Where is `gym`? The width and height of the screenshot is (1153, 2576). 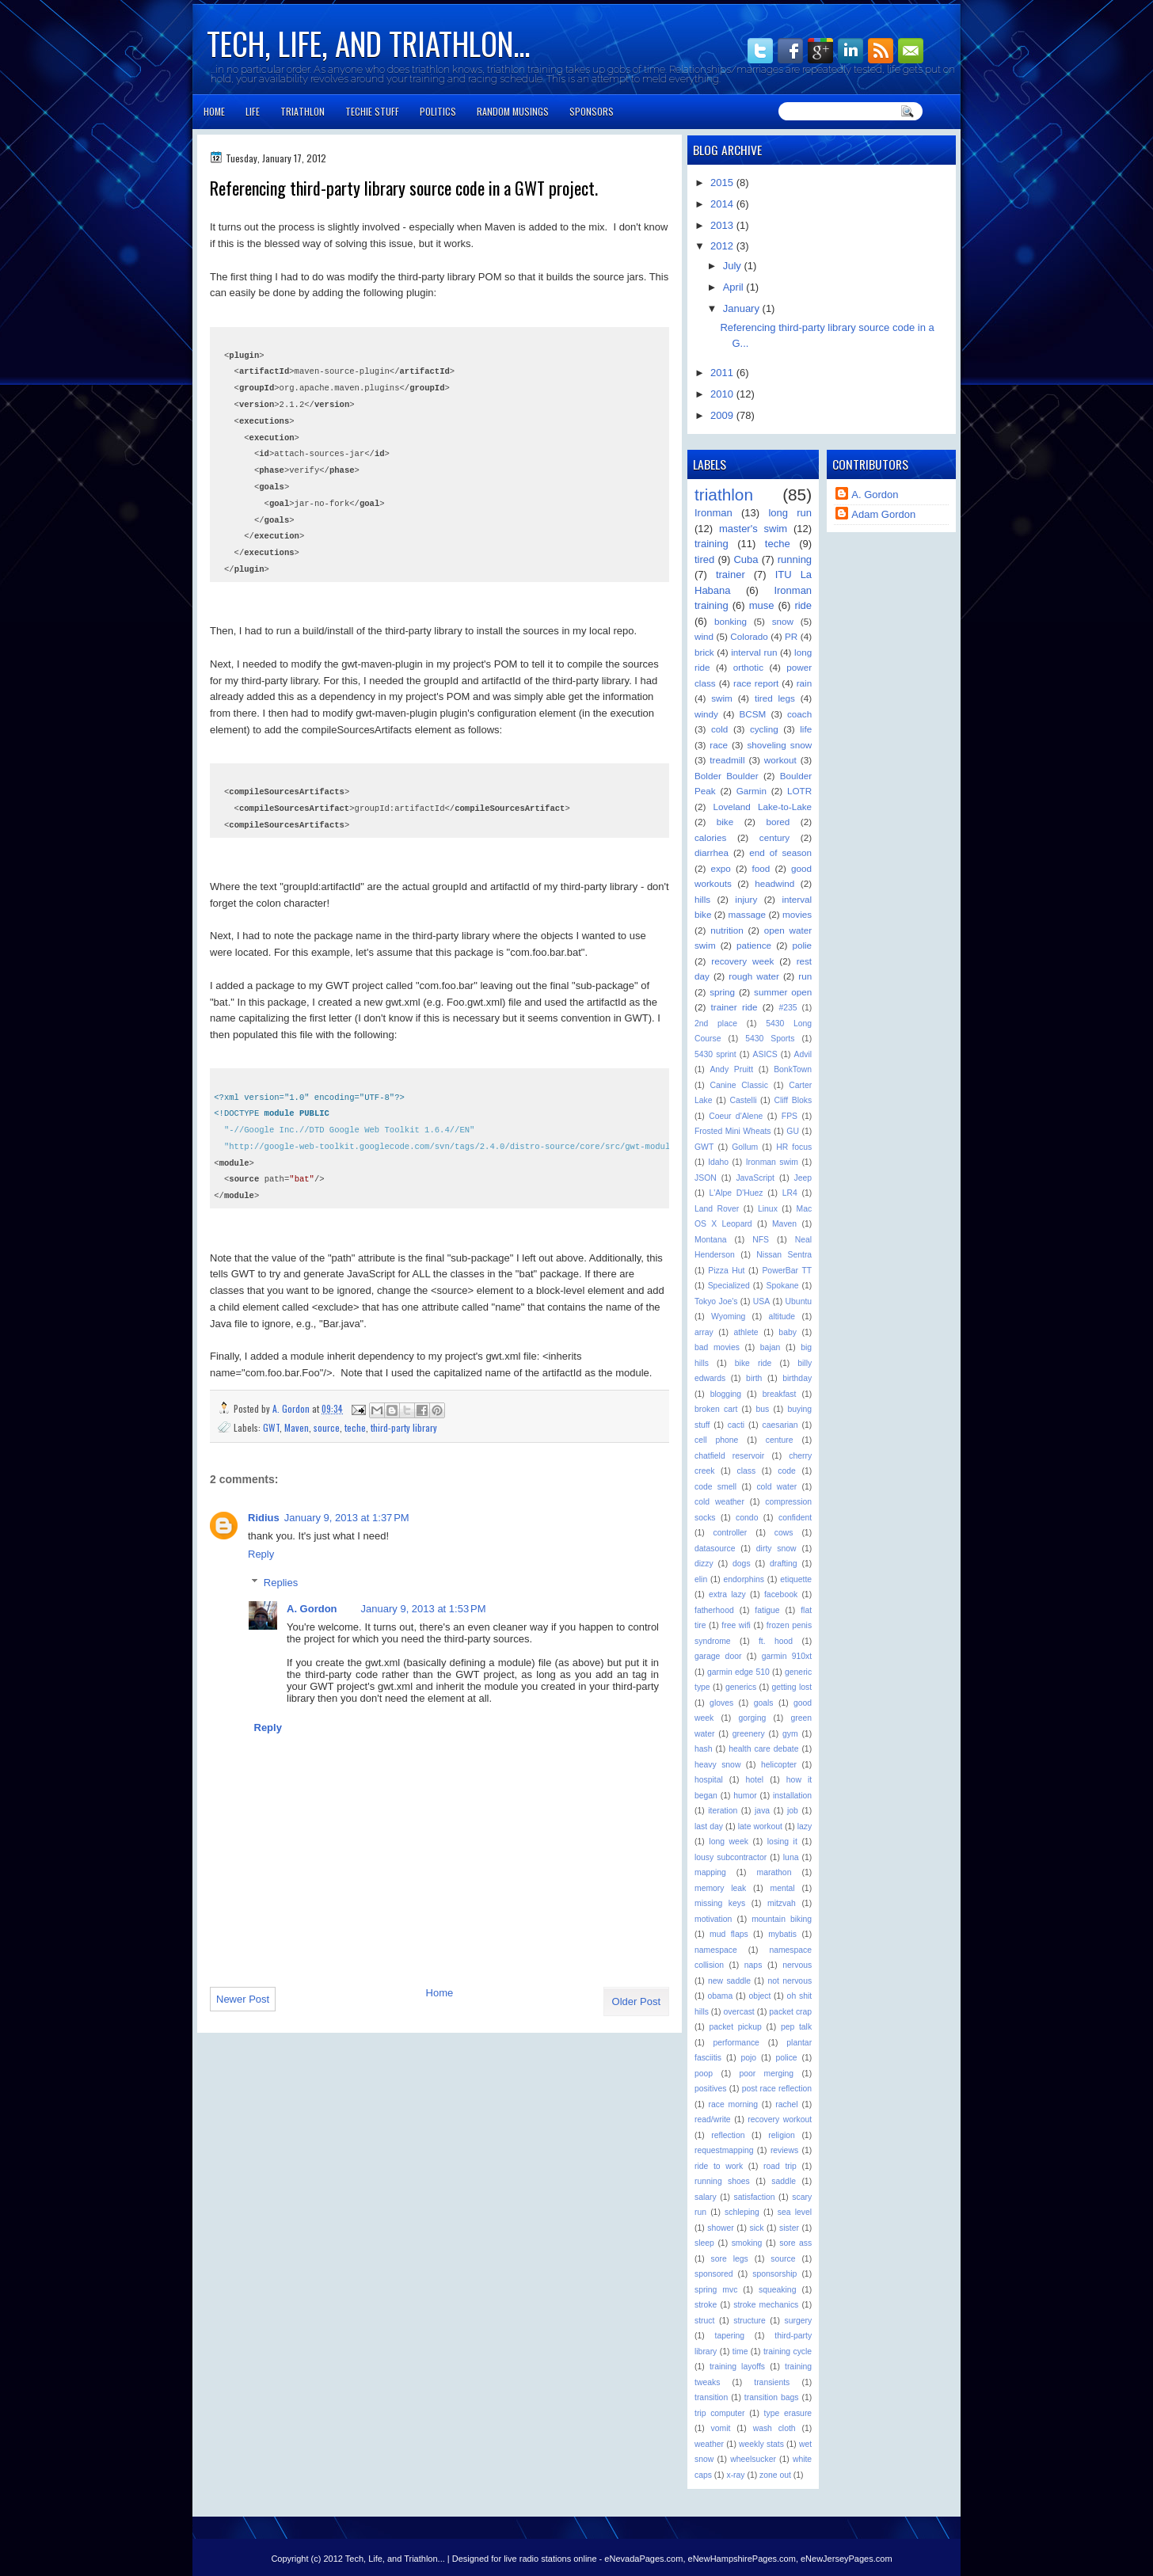 gym is located at coordinates (790, 1733).